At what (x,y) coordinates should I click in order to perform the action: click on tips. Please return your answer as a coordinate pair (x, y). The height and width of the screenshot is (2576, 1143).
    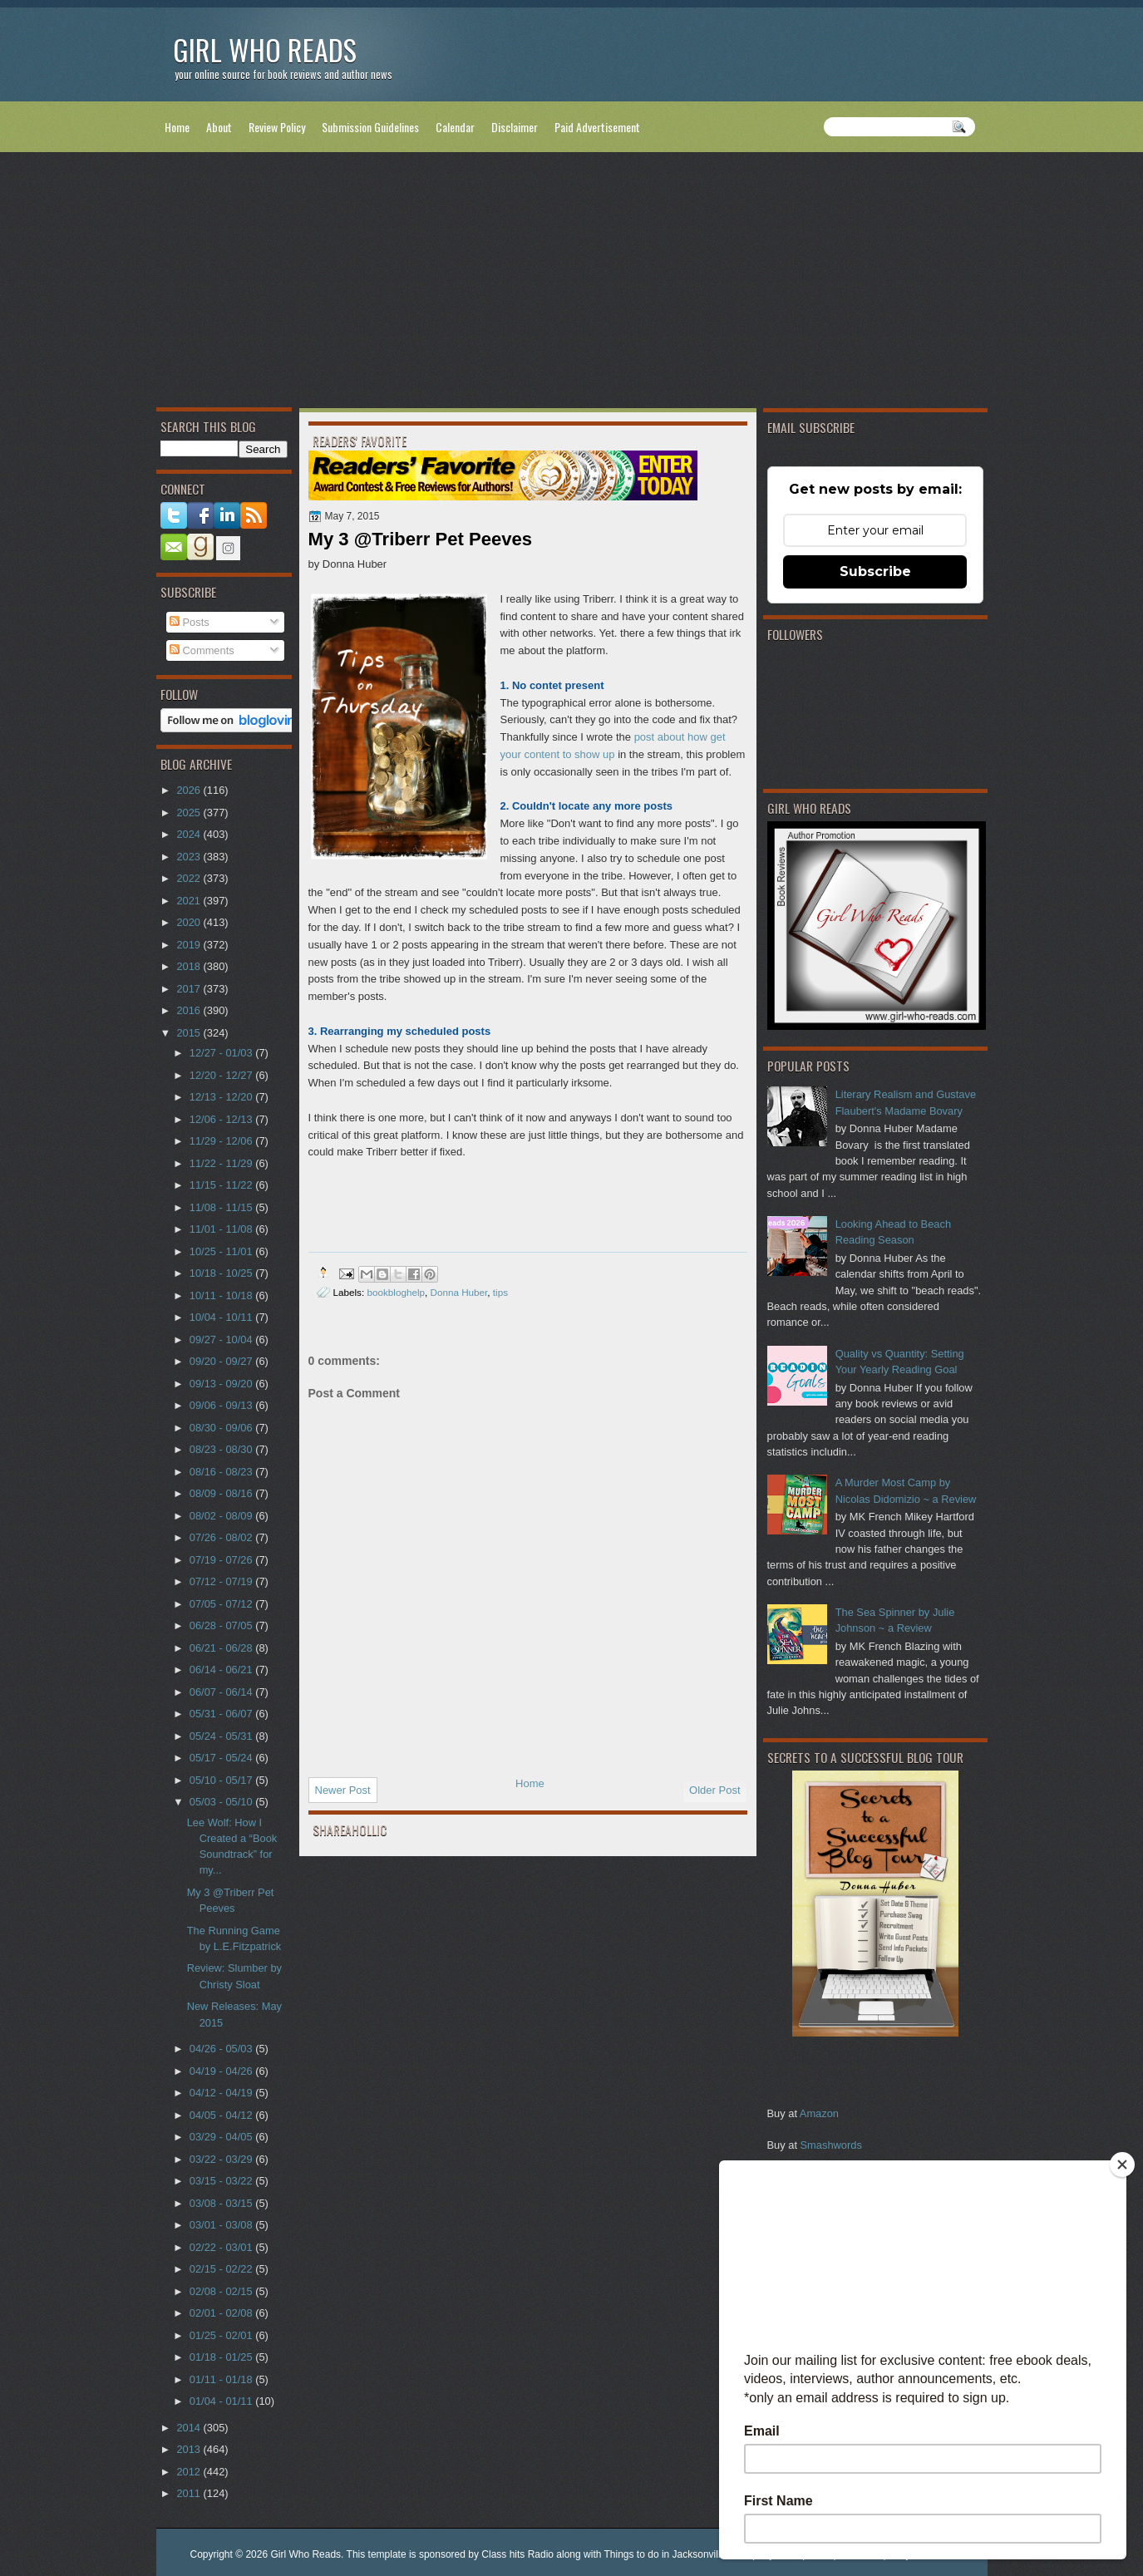
    Looking at the image, I should click on (500, 1292).